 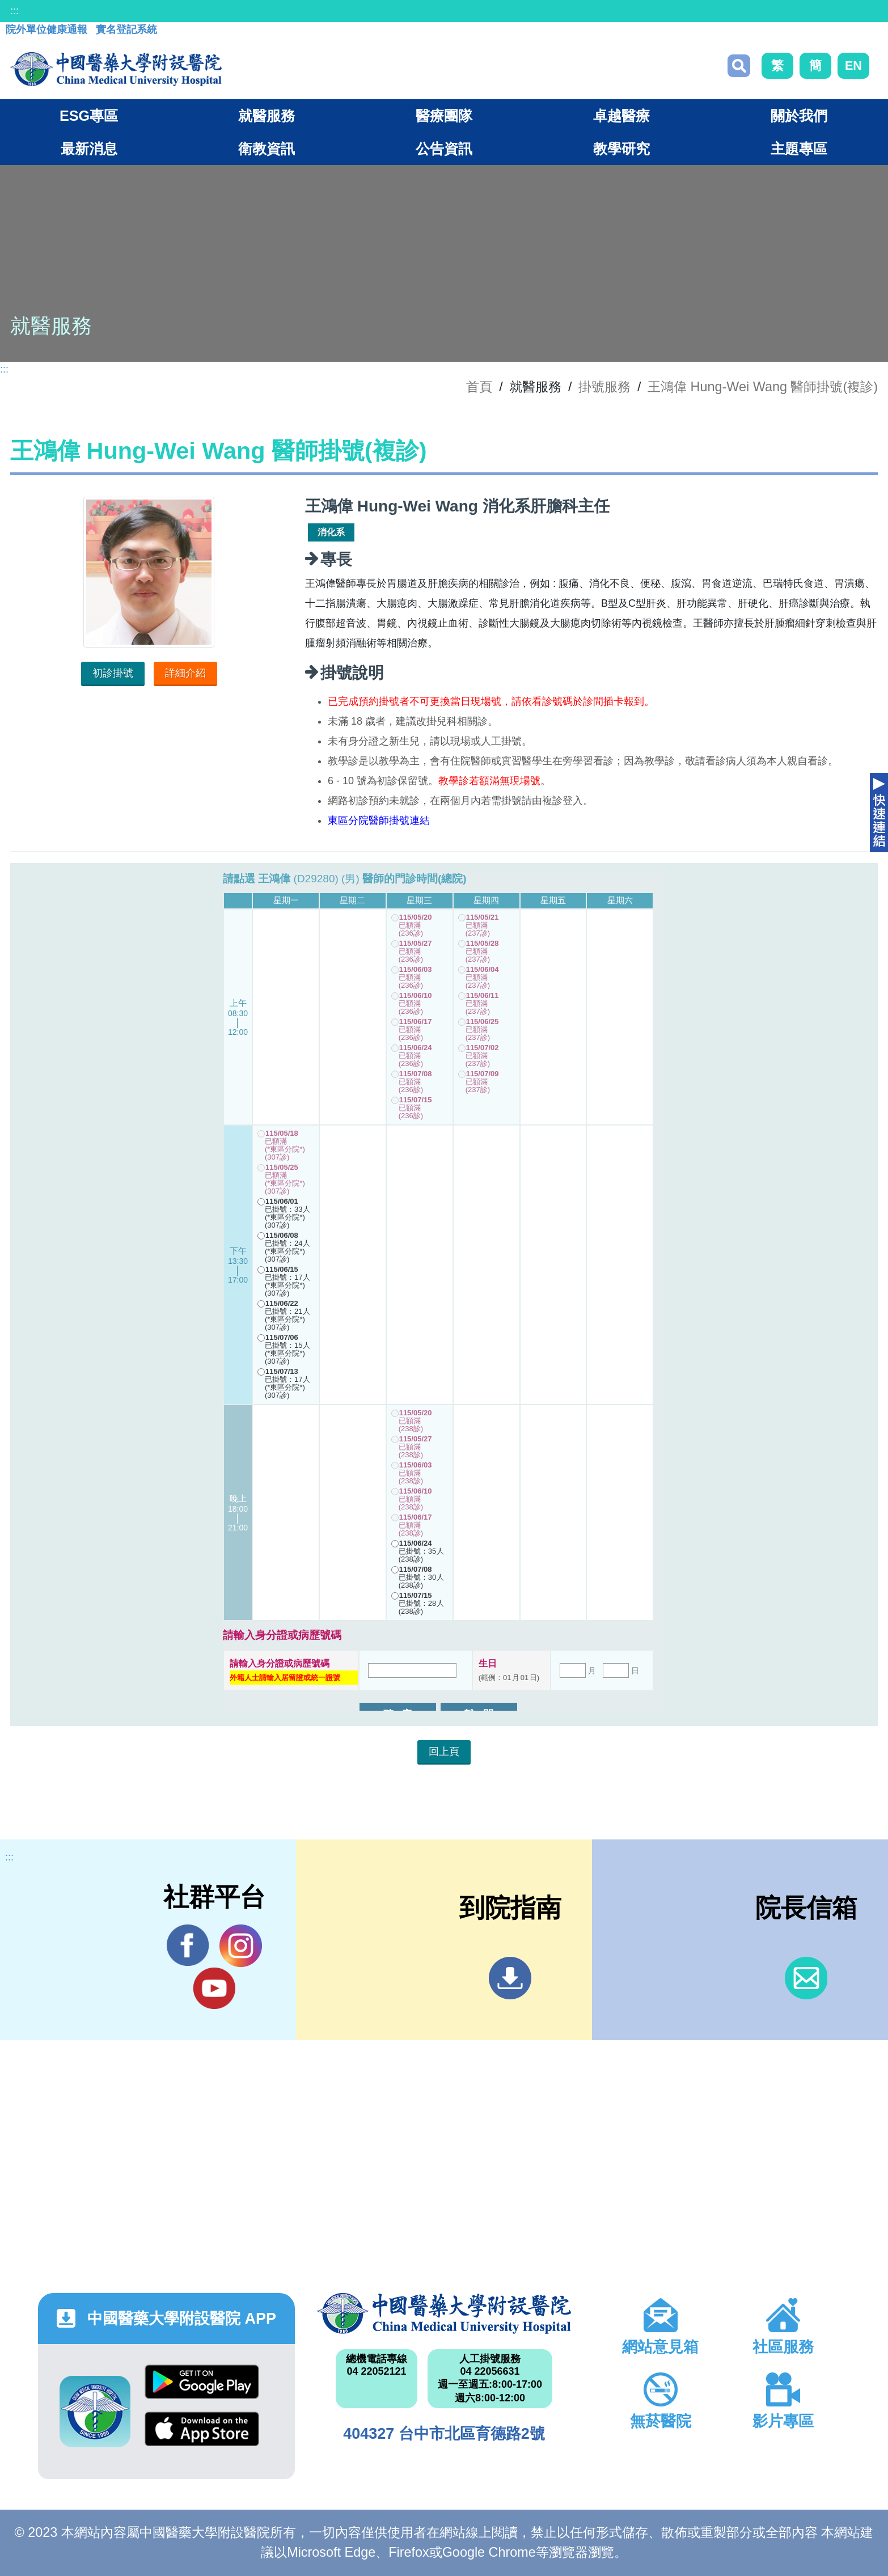 I want to click on 消化系, so click(x=331, y=532).